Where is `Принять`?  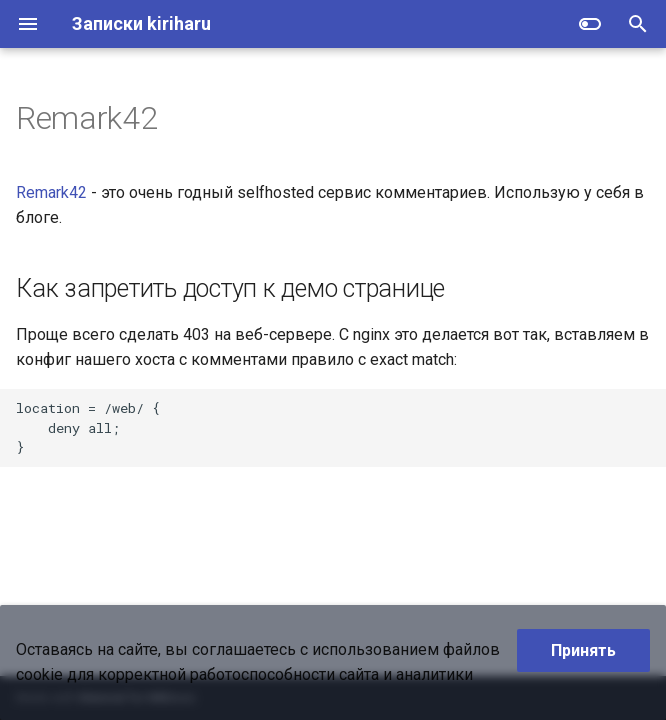
Принять is located at coordinates (583, 650).